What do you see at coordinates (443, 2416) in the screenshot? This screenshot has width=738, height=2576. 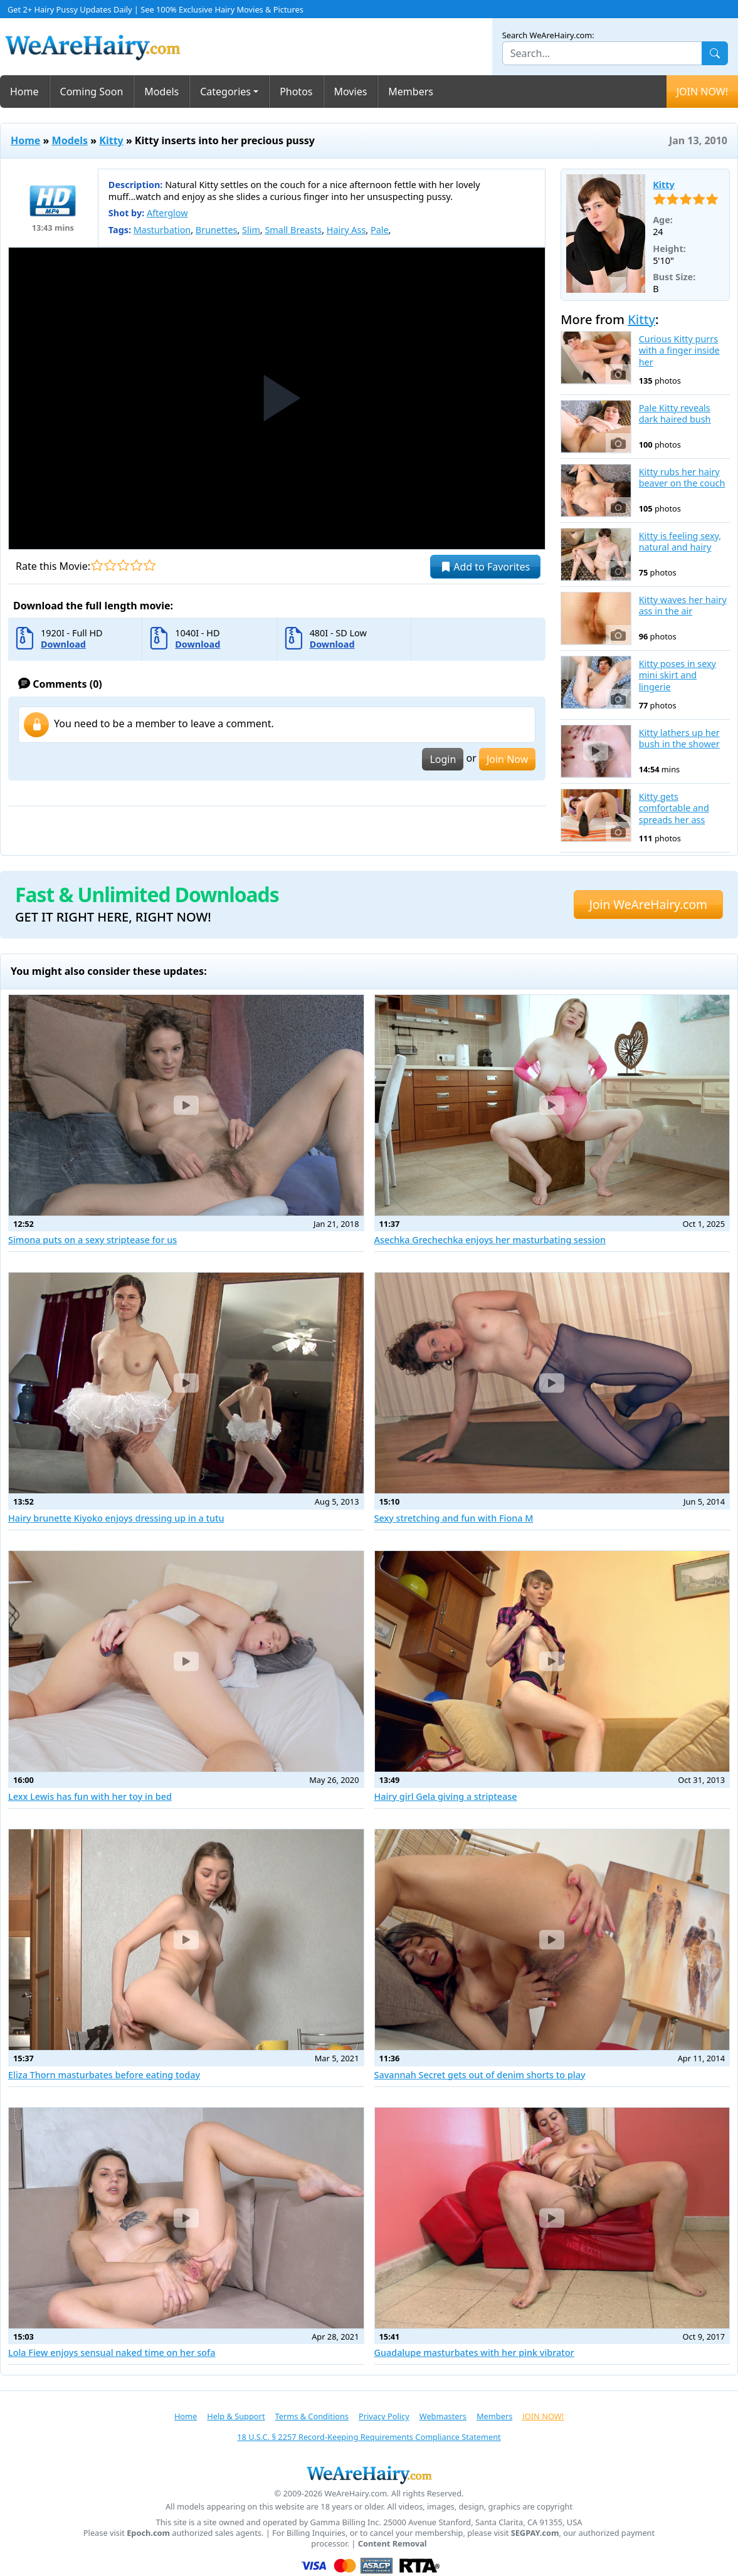 I see `Webmasters` at bounding box center [443, 2416].